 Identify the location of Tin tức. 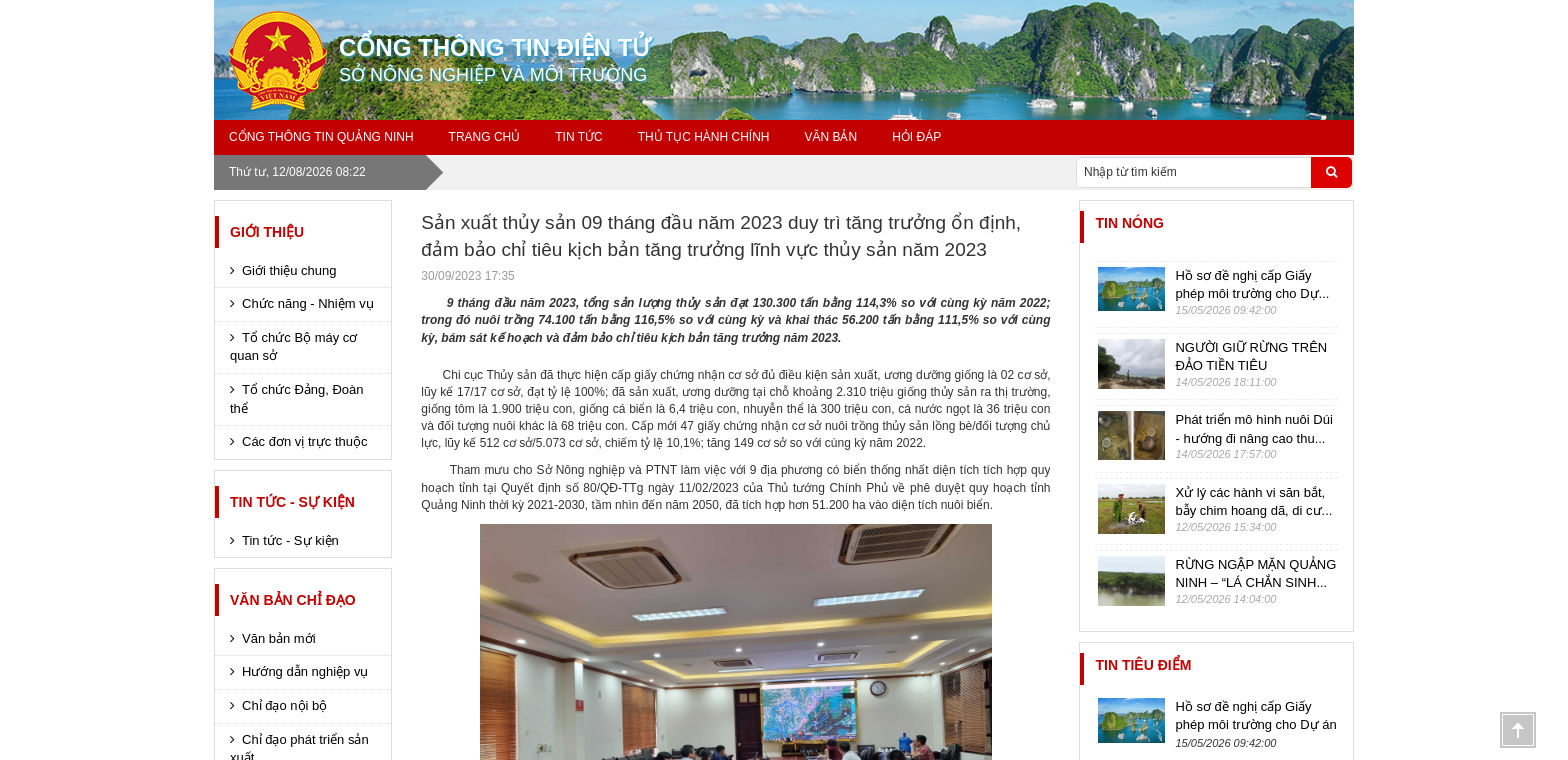
(578, 137).